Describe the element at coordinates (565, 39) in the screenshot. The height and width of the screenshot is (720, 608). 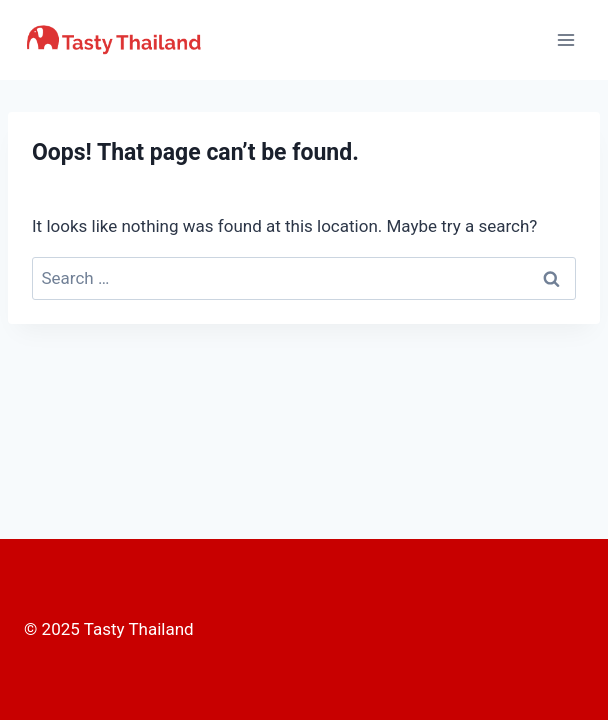
I see `[Open menu]` at that location.